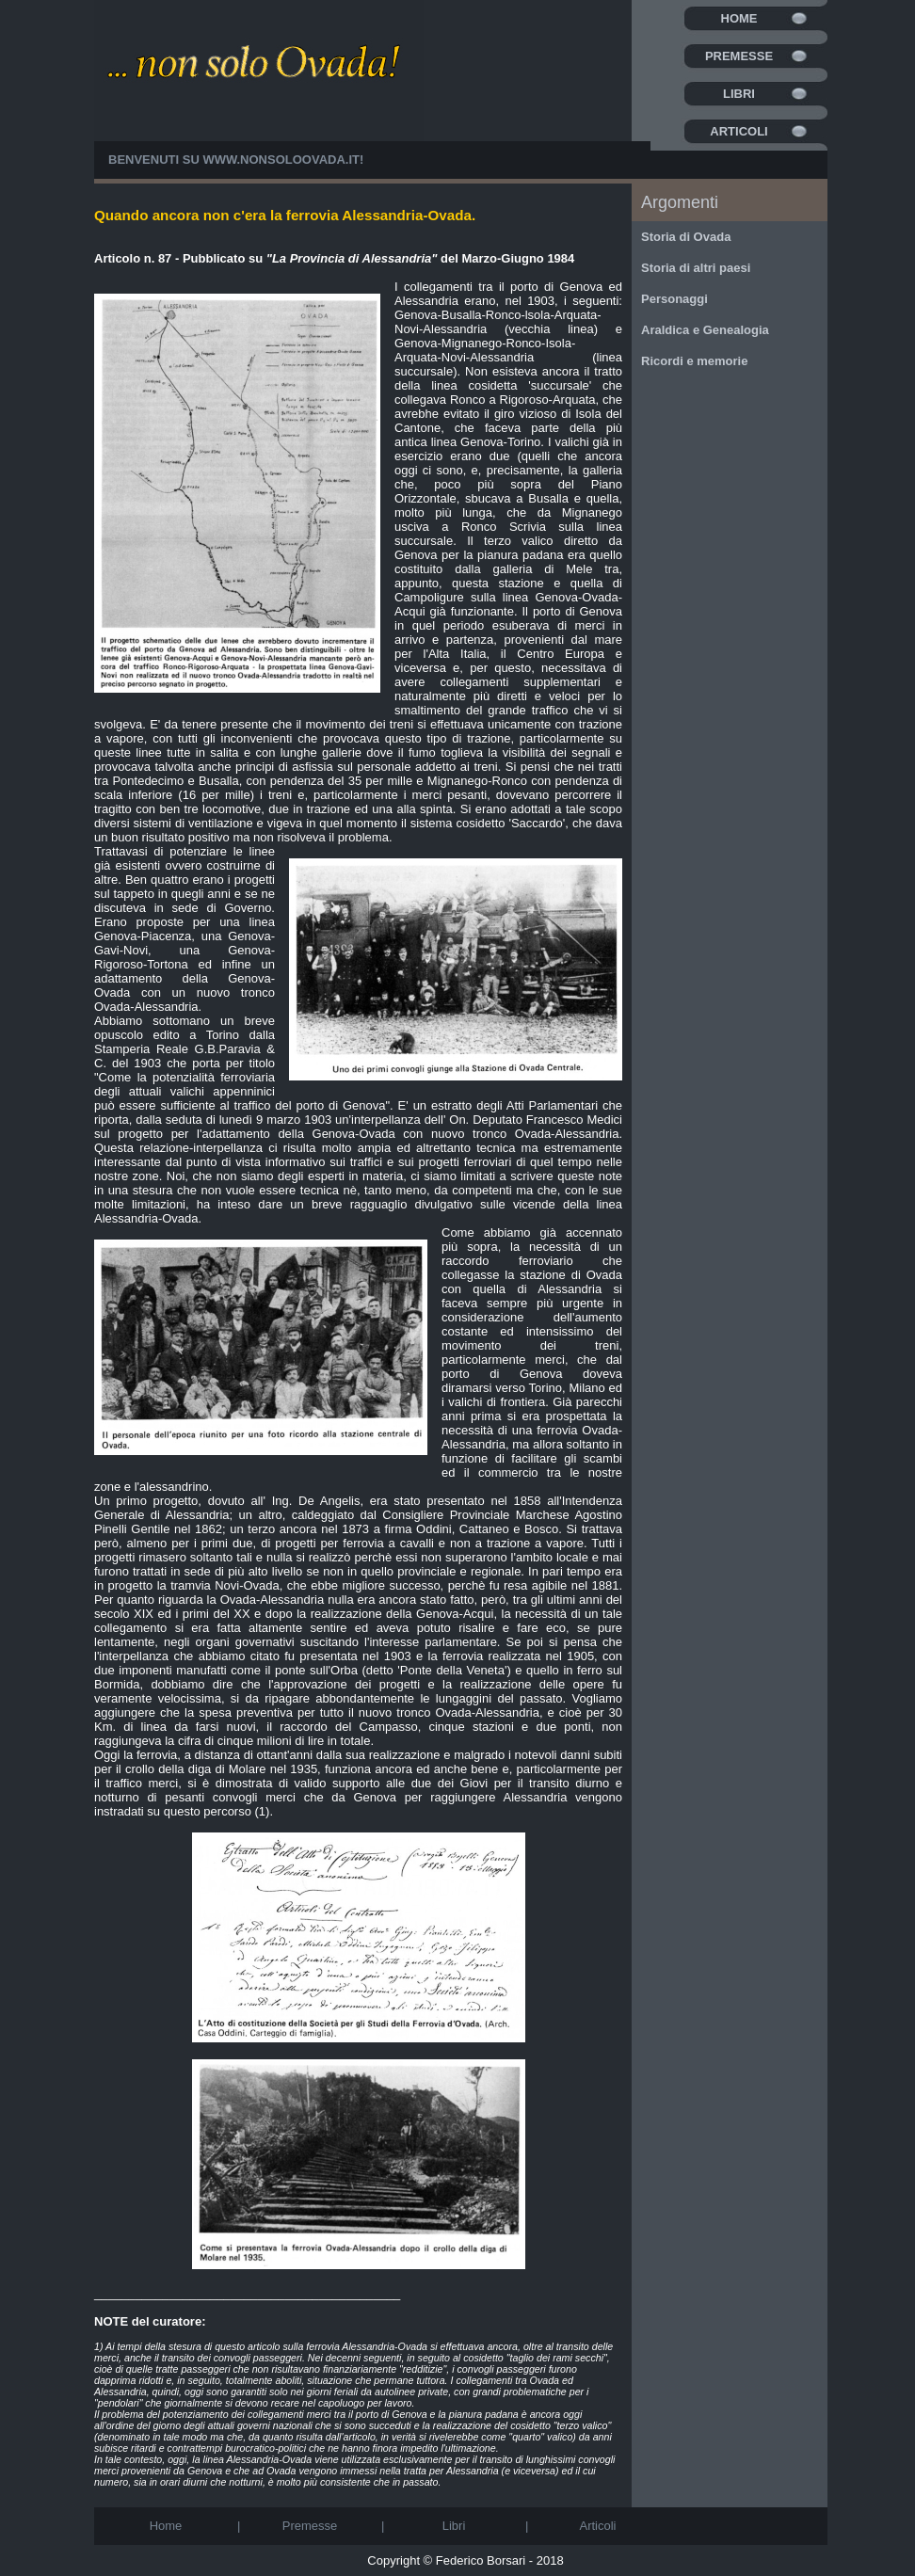 The image size is (915, 2576). Describe the element at coordinates (739, 94) in the screenshot. I see `Libri` at that location.